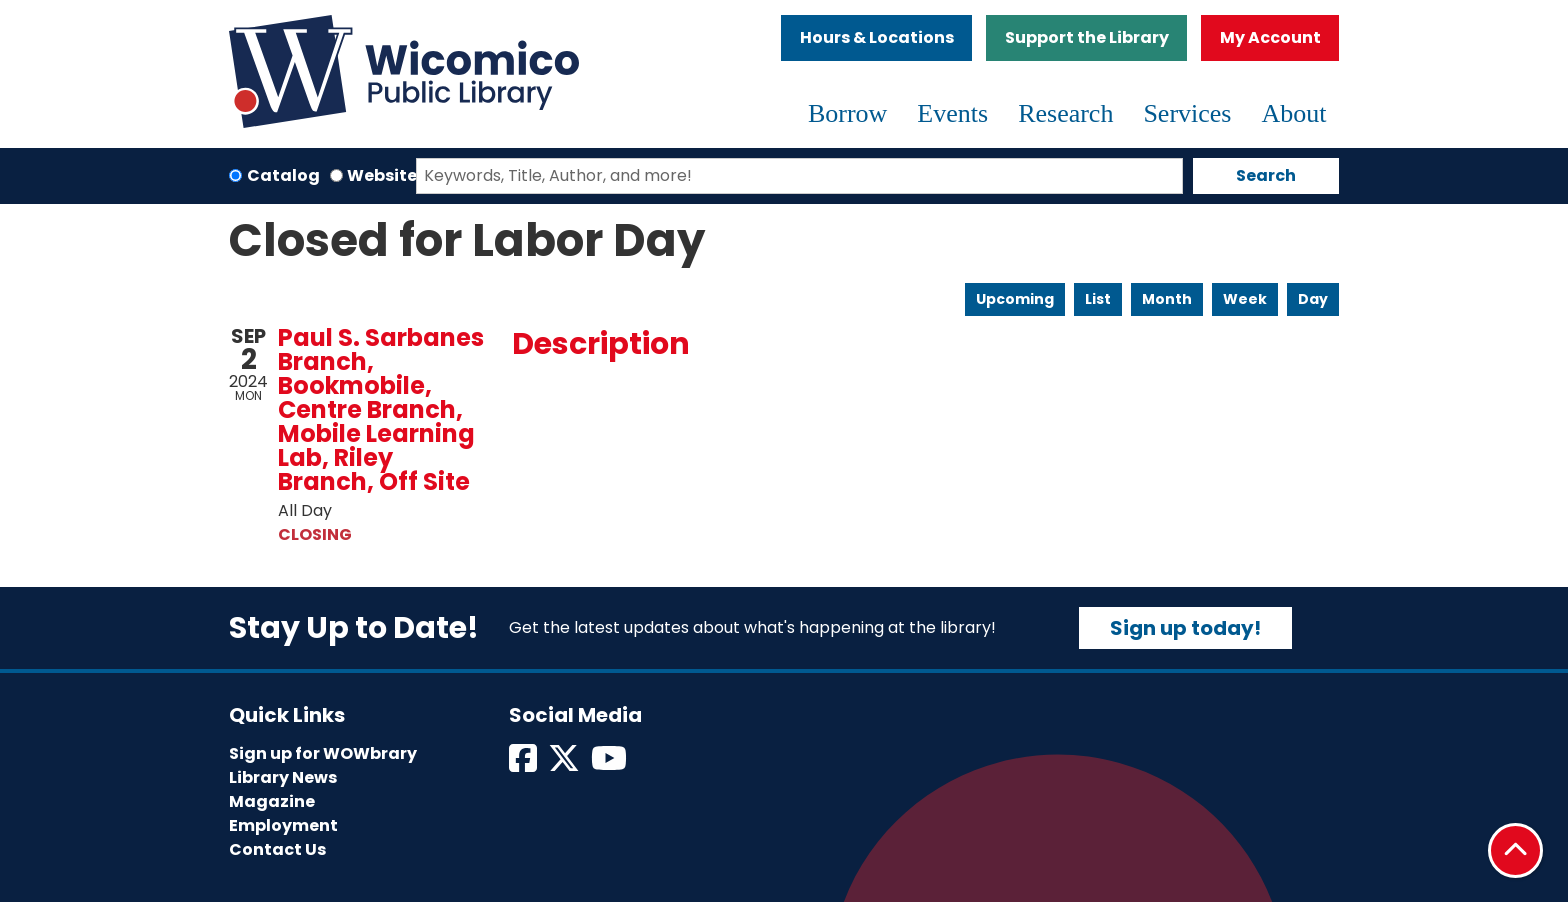 The image size is (1568, 903). Describe the element at coordinates (1266, 175) in the screenshot. I see `Search` at that location.